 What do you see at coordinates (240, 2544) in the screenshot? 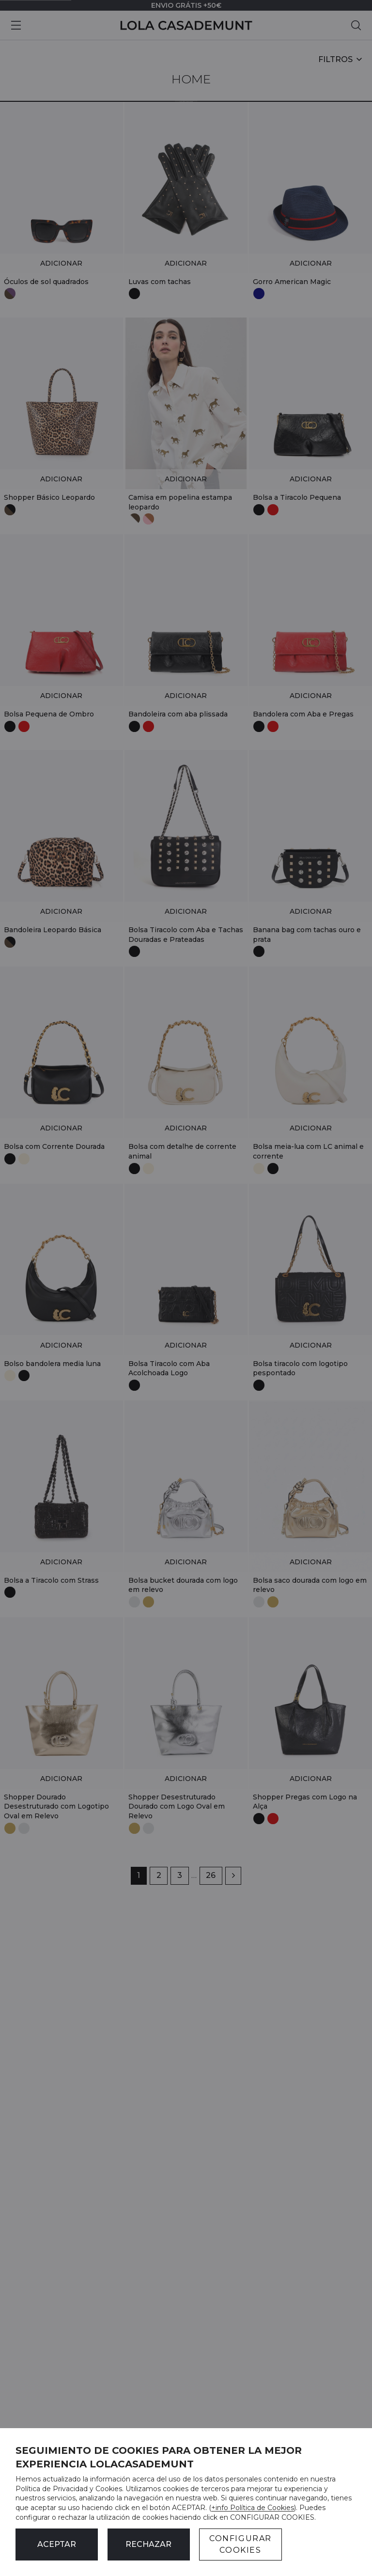
I see `CONFIGURAR COOKIES` at bounding box center [240, 2544].